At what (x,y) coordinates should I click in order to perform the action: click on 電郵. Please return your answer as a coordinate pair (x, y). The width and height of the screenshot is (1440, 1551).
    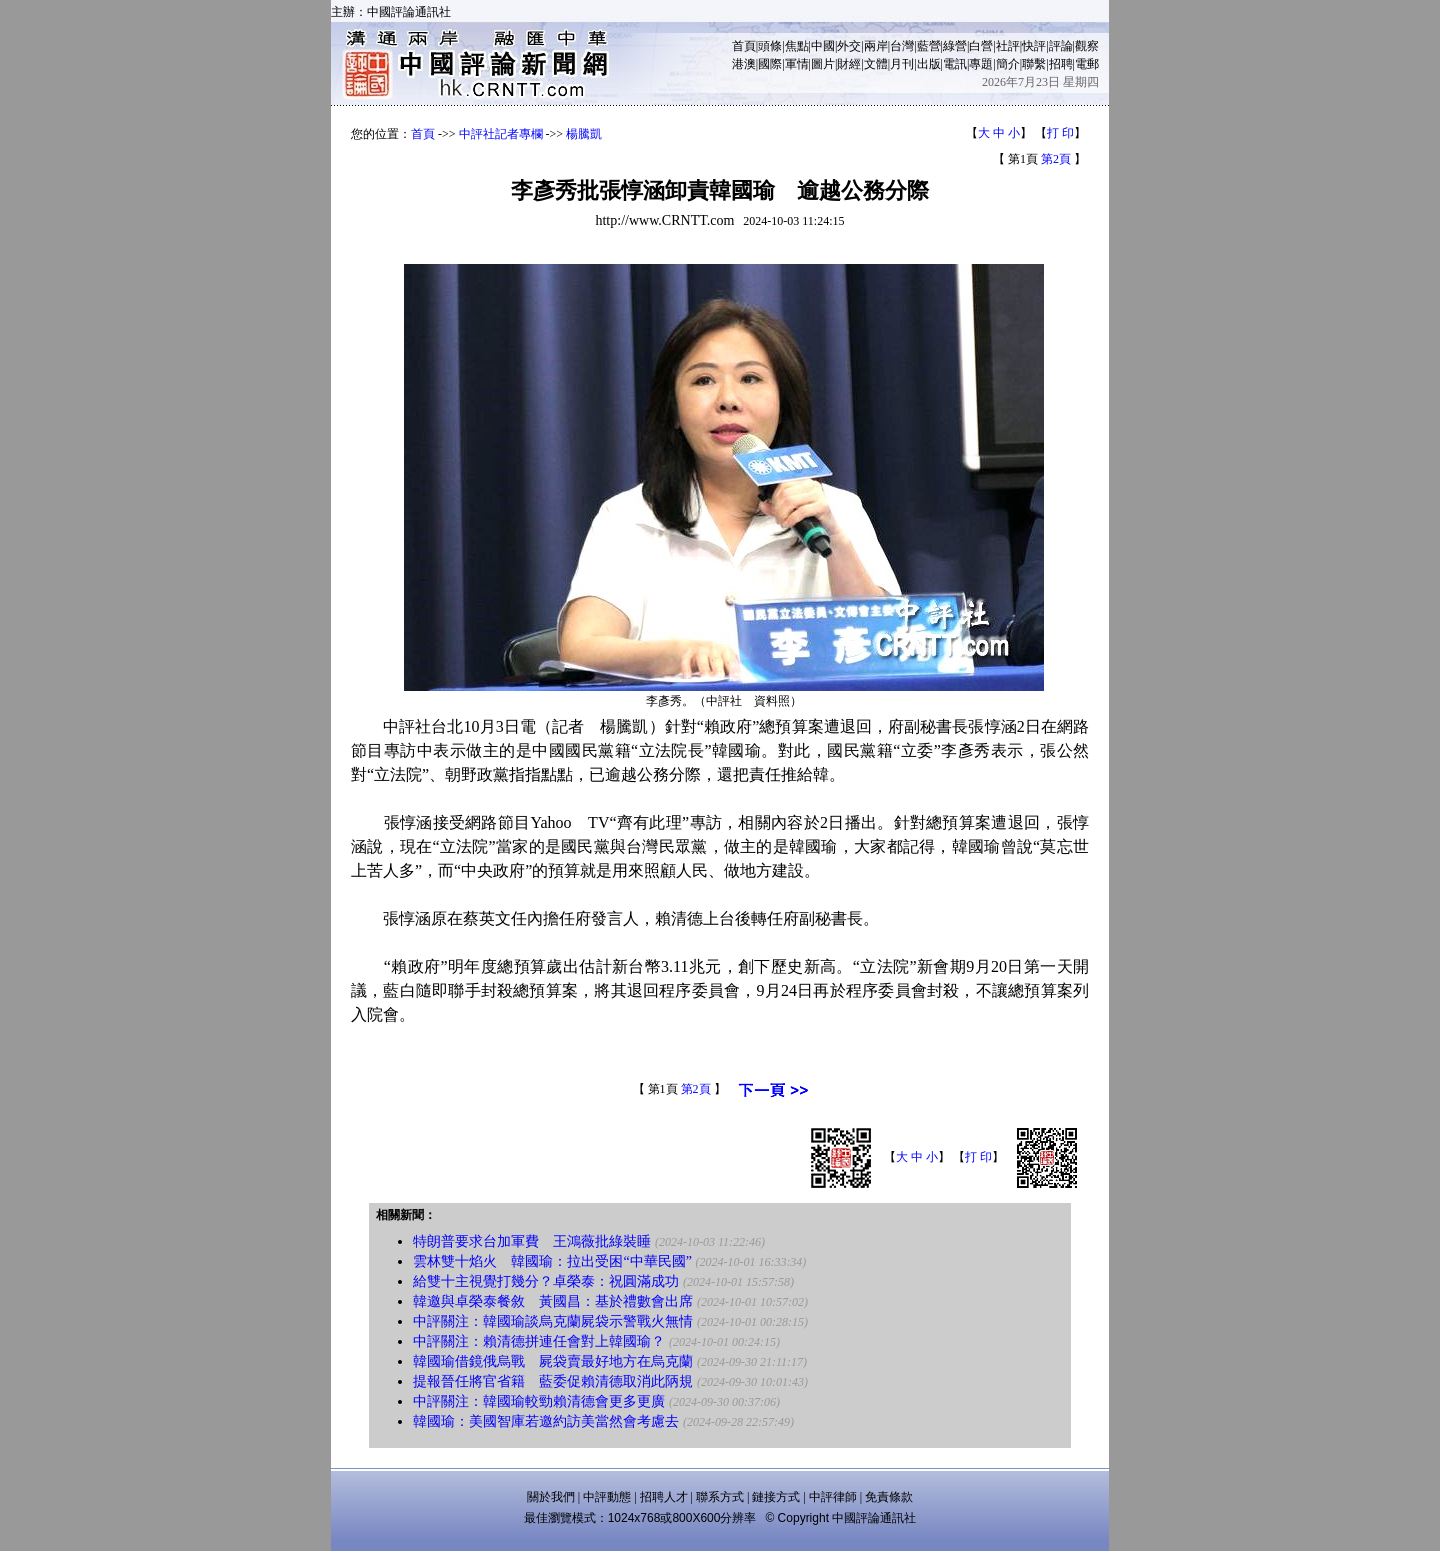
    Looking at the image, I should click on (1087, 64).